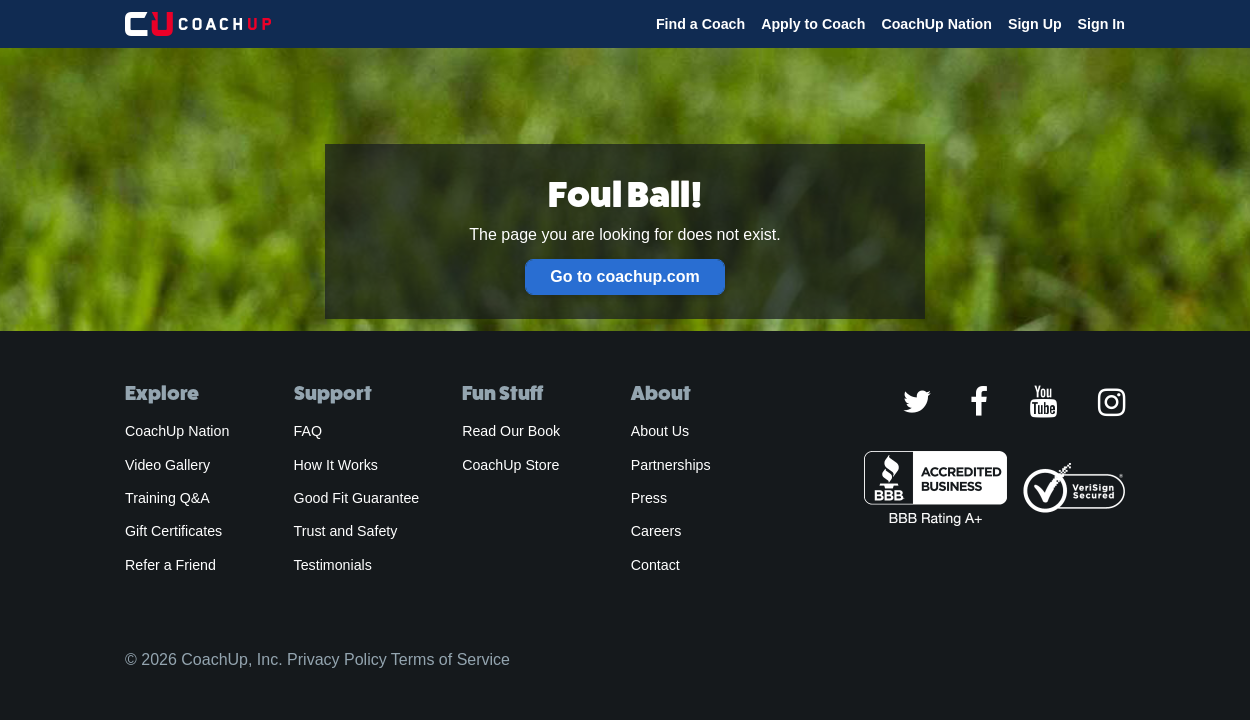  I want to click on Careers, so click(656, 531).